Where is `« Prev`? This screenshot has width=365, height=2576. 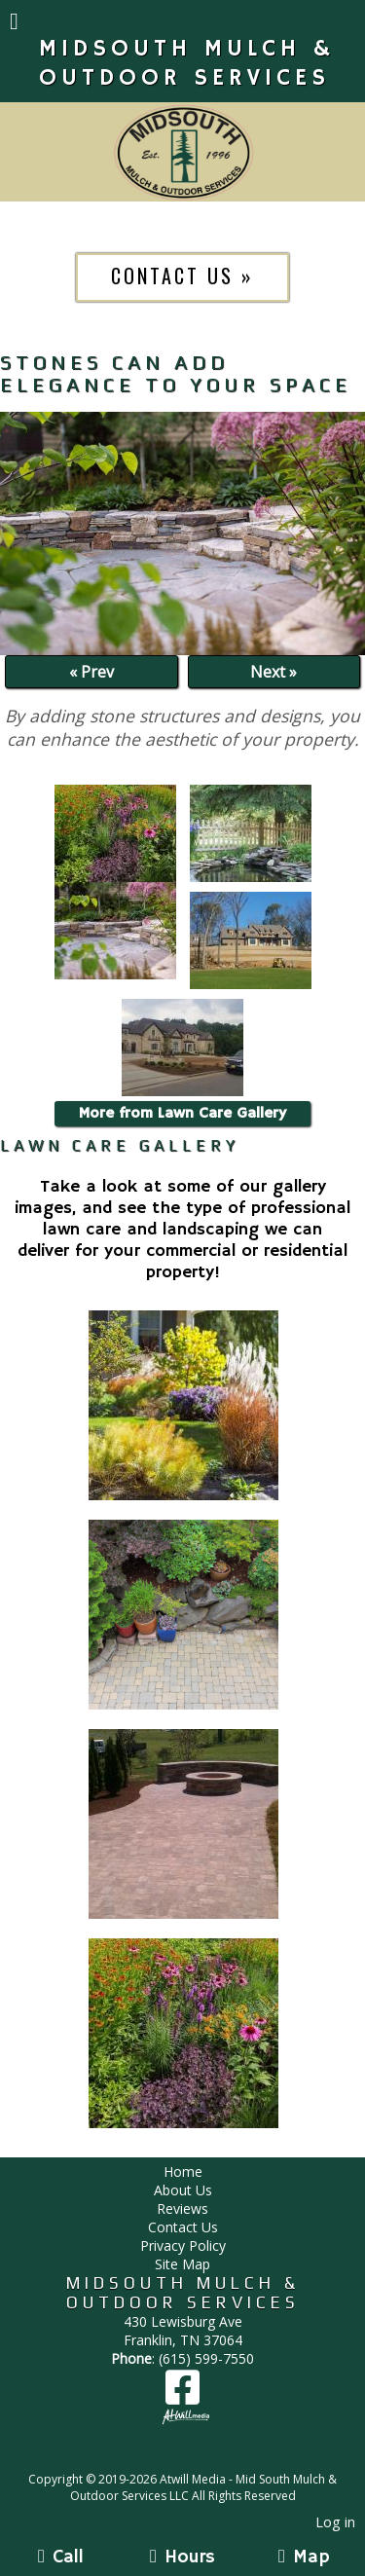
« Prev is located at coordinates (91, 671).